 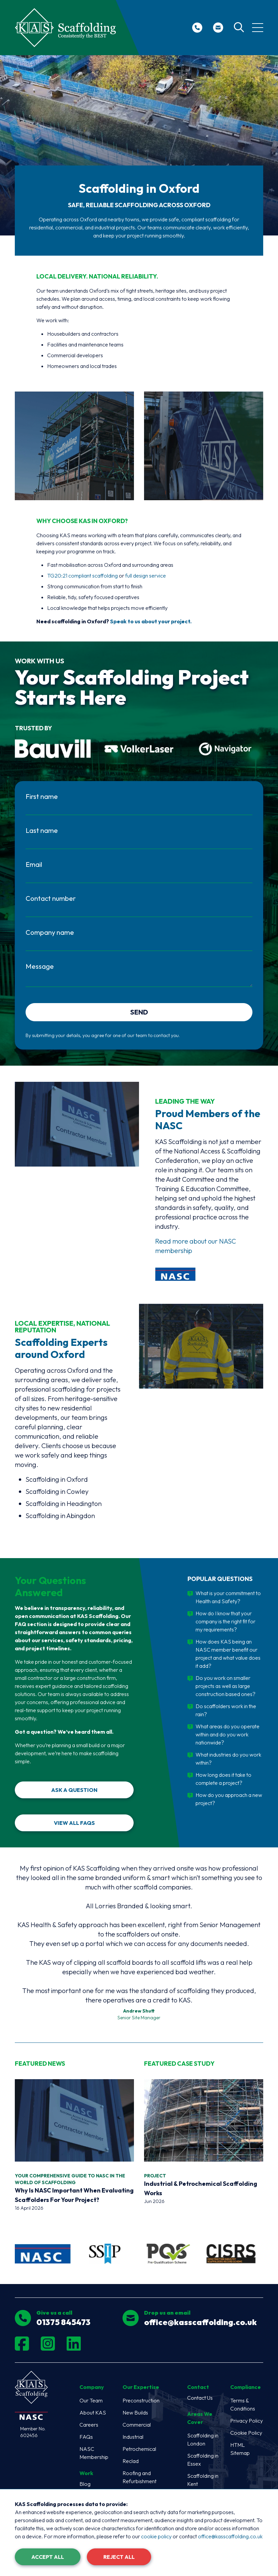 I want to click on Reject All, so click(x=119, y=2556).